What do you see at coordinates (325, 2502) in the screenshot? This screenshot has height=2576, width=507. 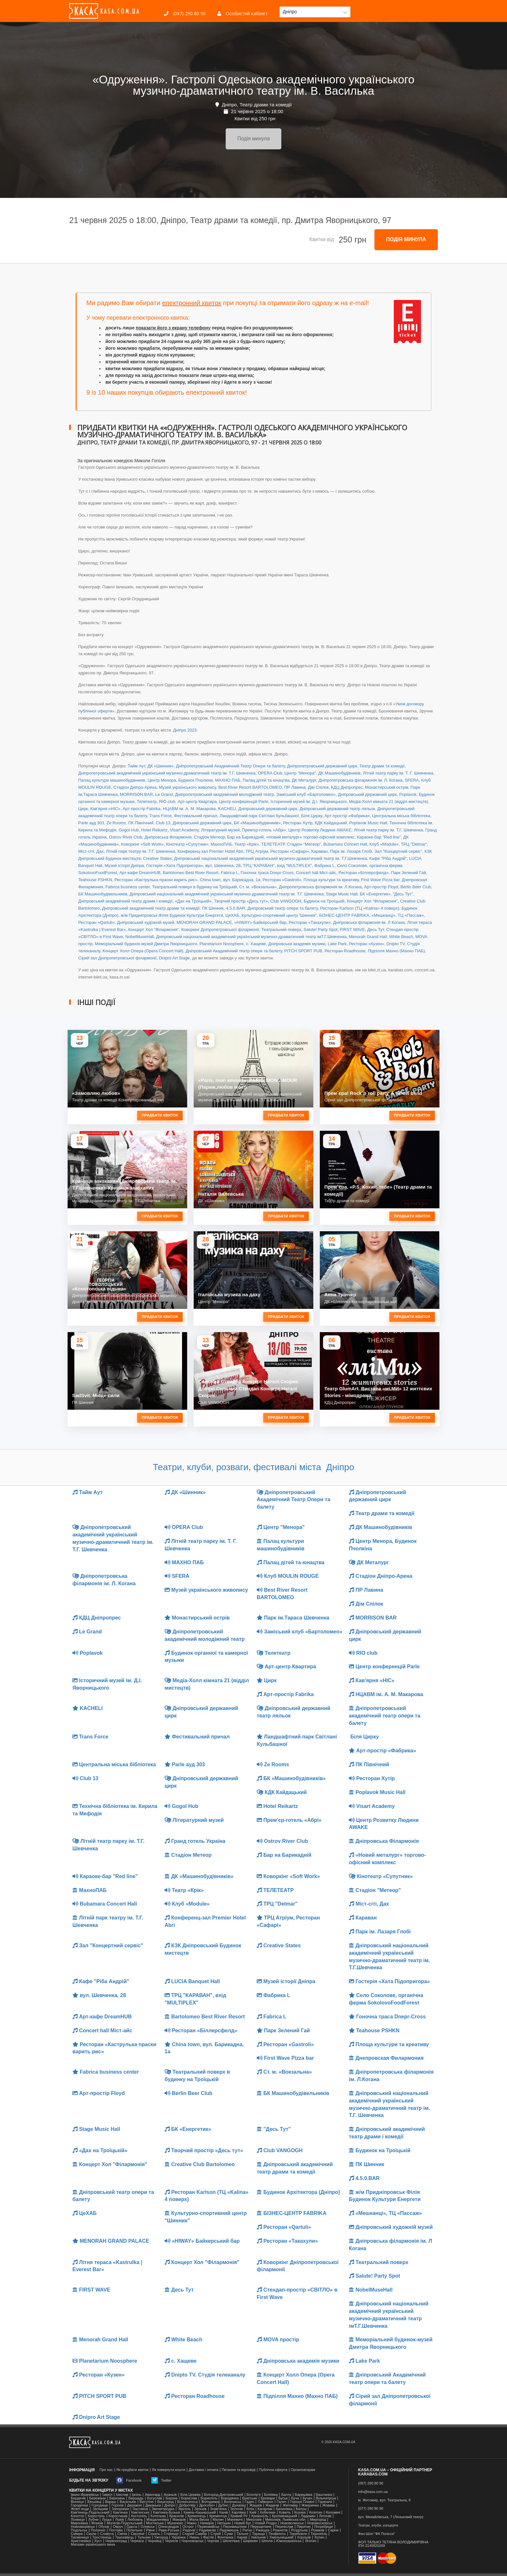 I see `Гореничі` at bounding box center [325, 2502].